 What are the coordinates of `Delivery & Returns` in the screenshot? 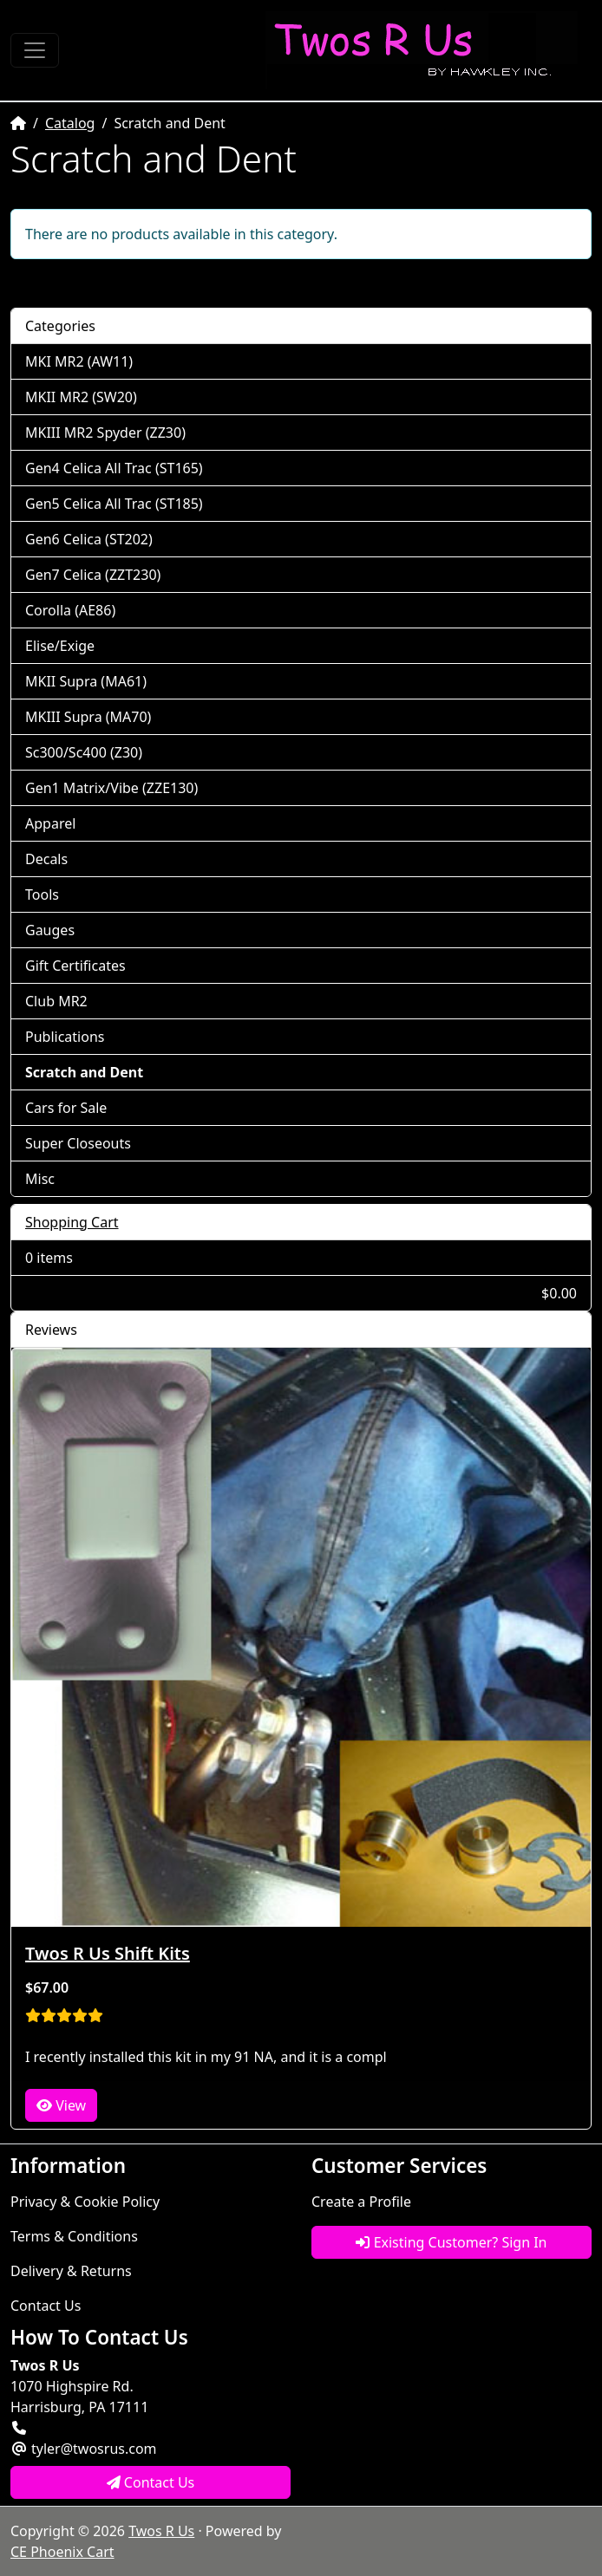 It's located at (71, 2270).